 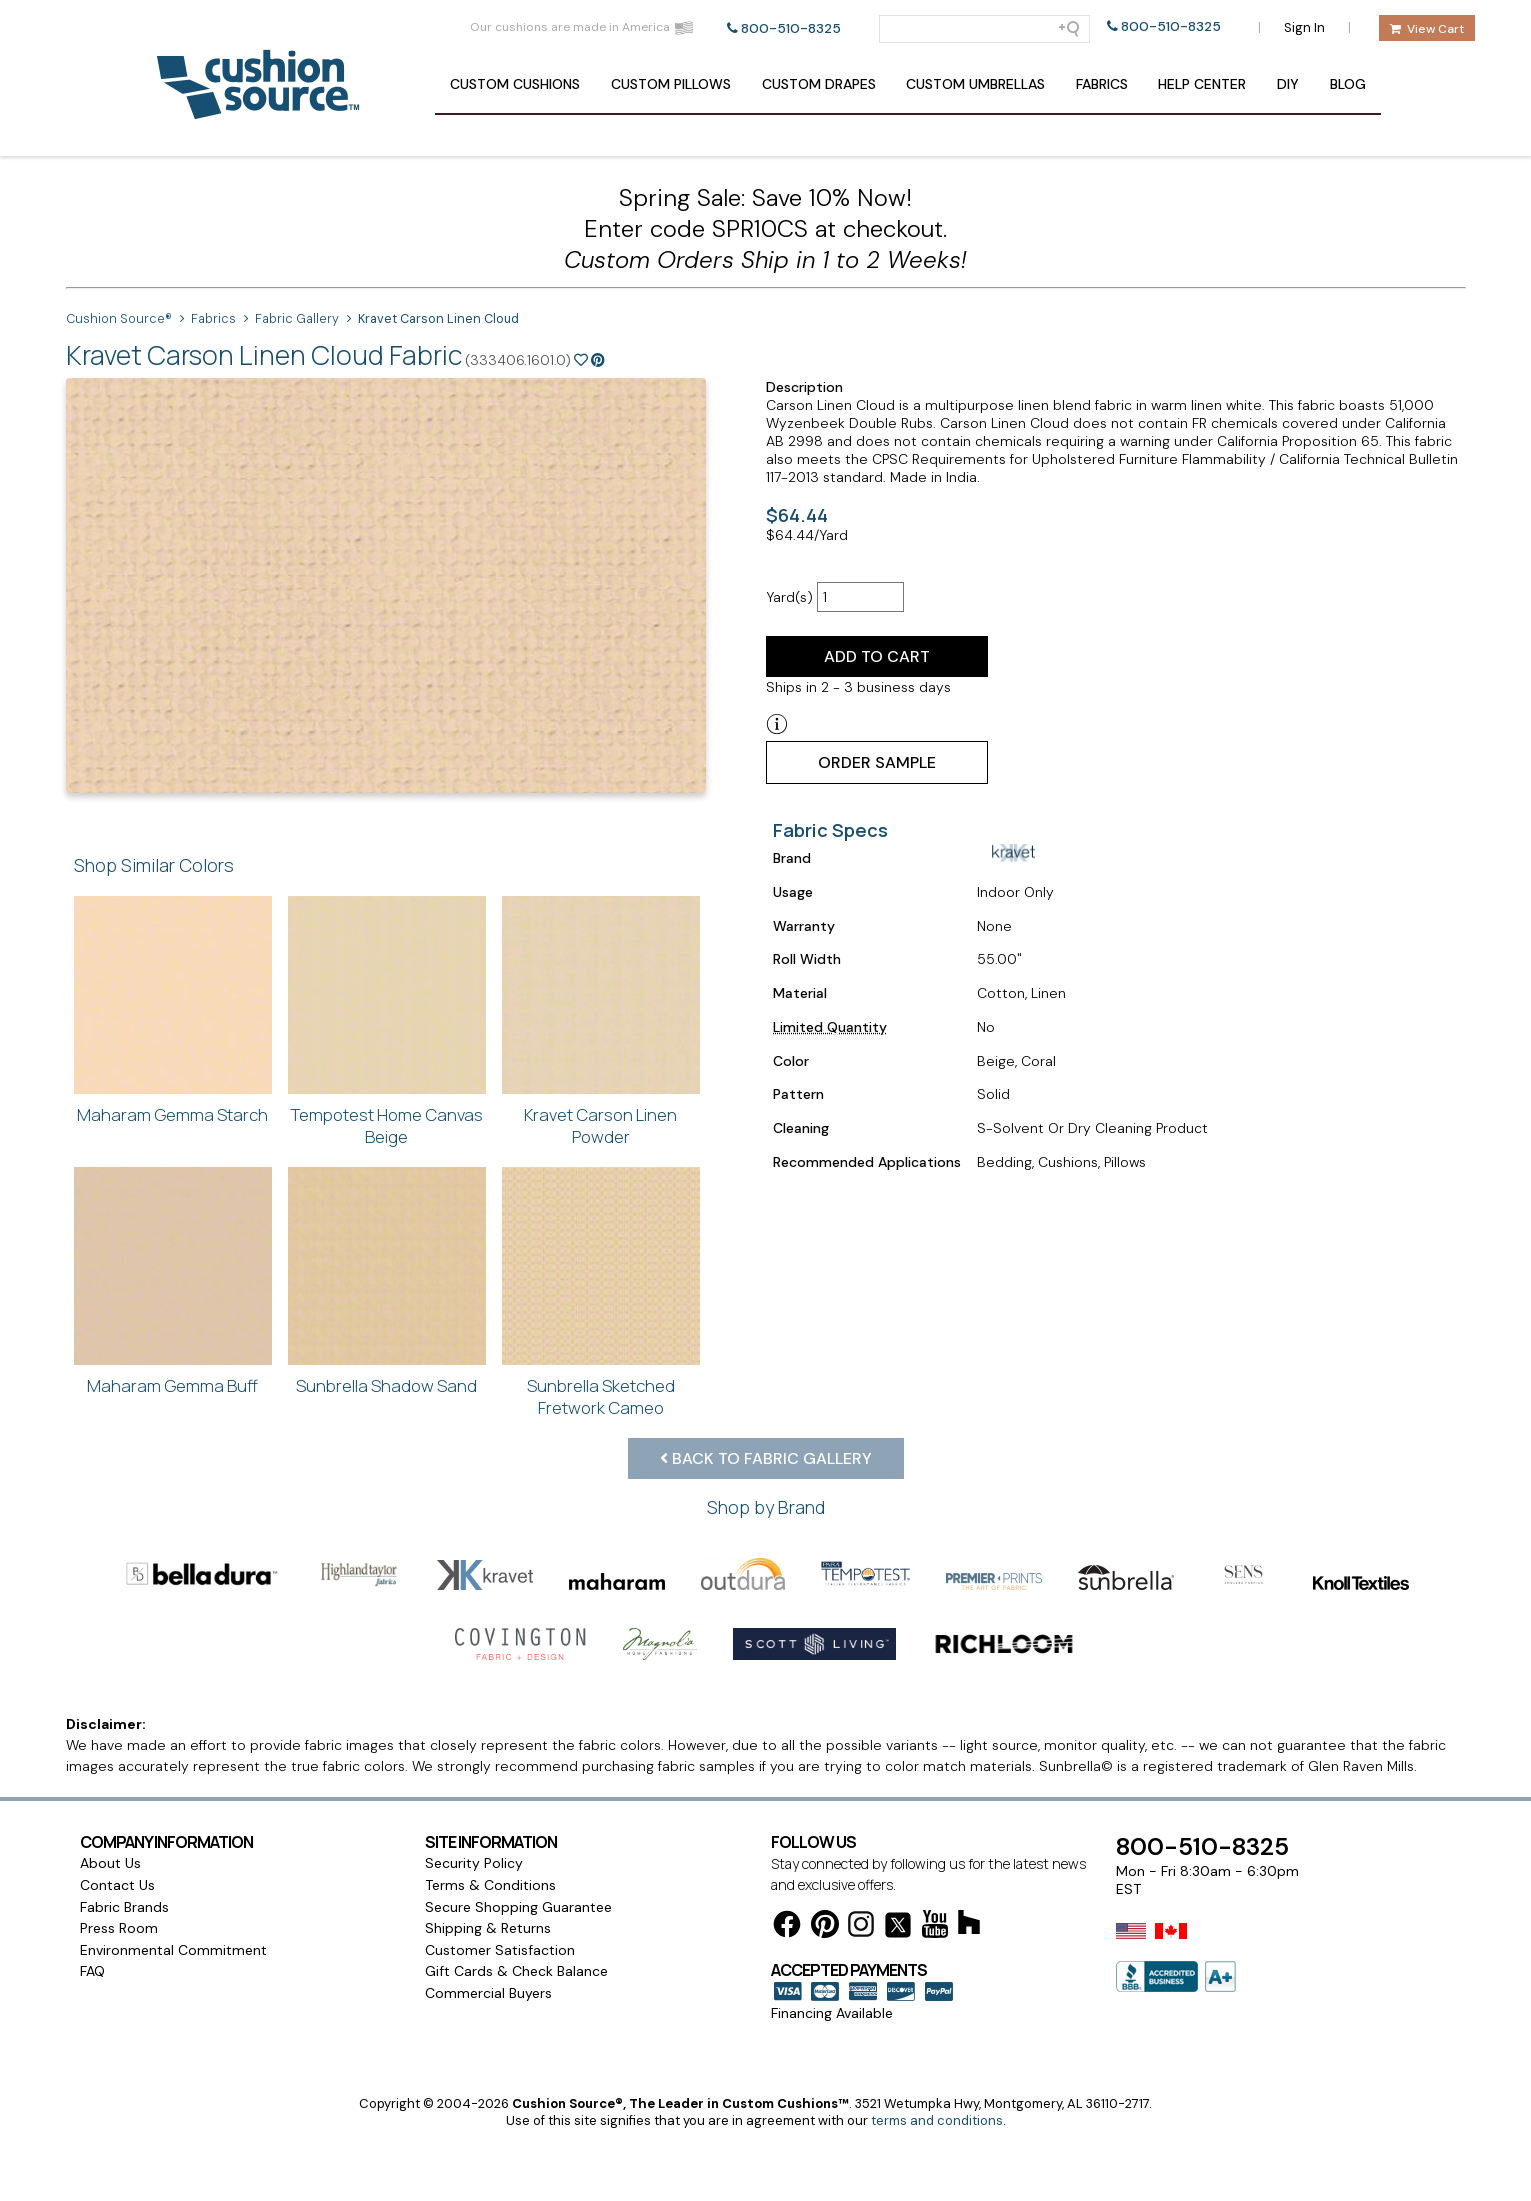 I want to click on Sign In, so click(x=1304, y=27).